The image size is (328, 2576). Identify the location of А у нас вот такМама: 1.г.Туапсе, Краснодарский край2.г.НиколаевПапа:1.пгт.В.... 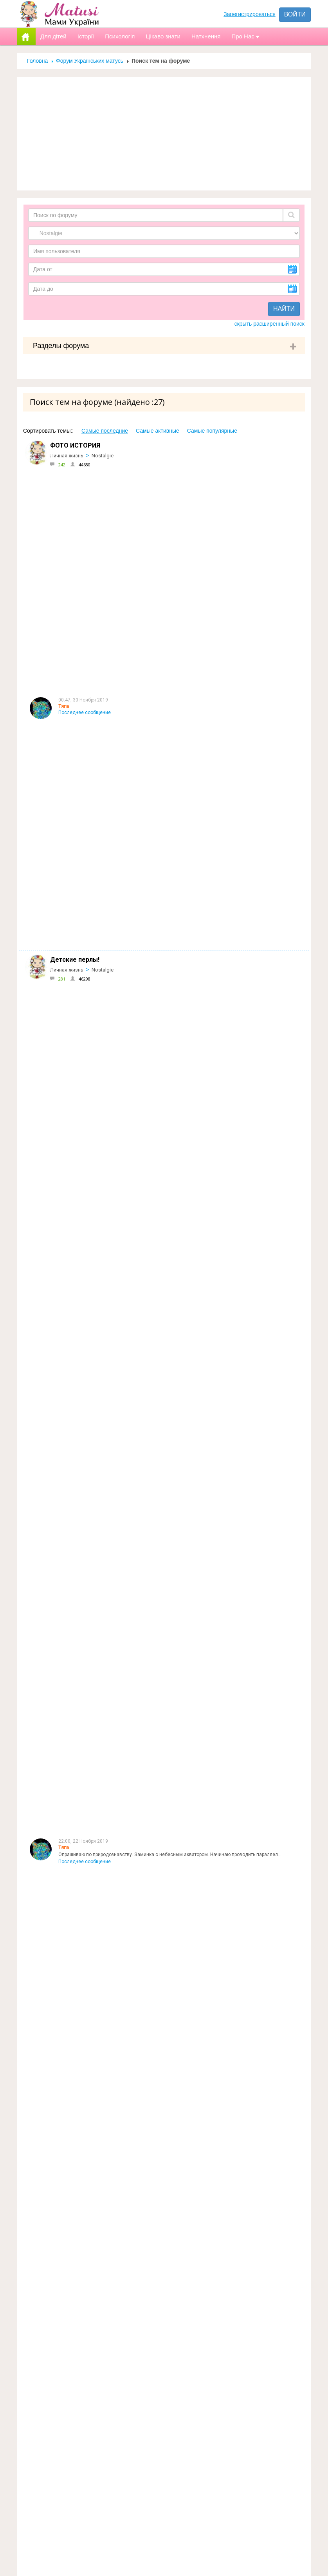
(148, 1799).